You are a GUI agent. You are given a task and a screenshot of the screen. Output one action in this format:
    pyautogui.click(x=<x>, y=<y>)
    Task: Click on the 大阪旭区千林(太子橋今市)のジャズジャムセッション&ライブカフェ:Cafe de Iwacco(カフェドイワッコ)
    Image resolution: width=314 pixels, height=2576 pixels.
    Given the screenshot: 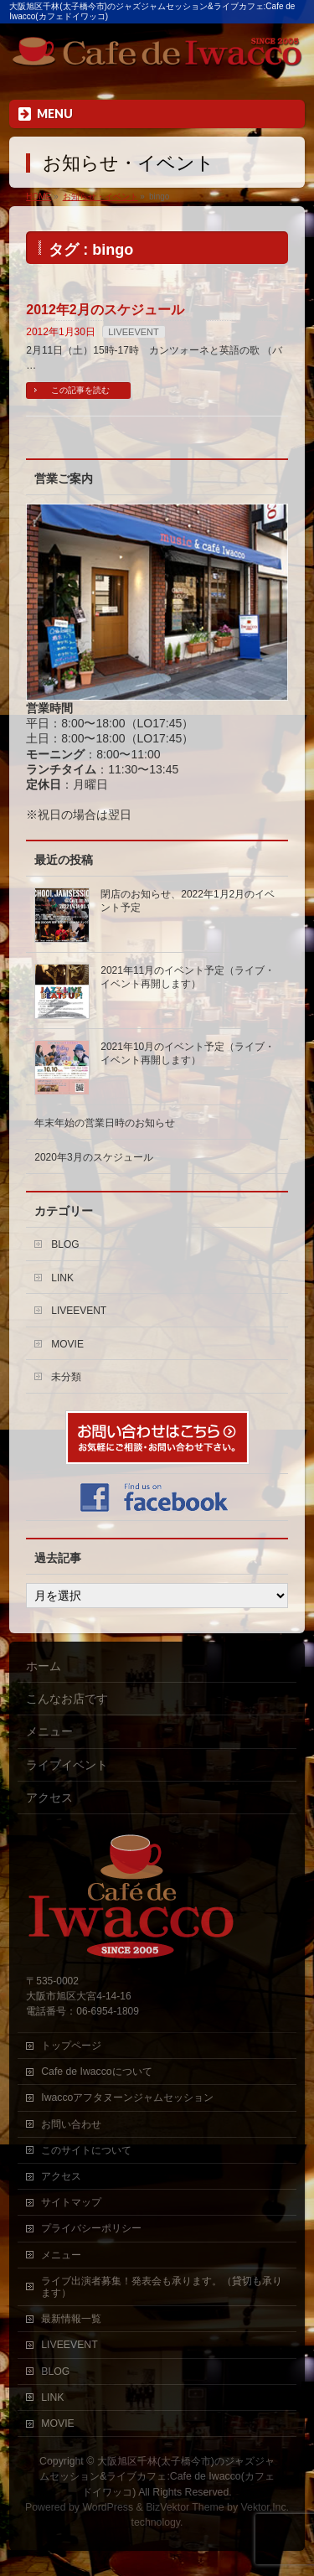 What is the action you would take?
    pyautogui.click(x=157, y=2476)
    